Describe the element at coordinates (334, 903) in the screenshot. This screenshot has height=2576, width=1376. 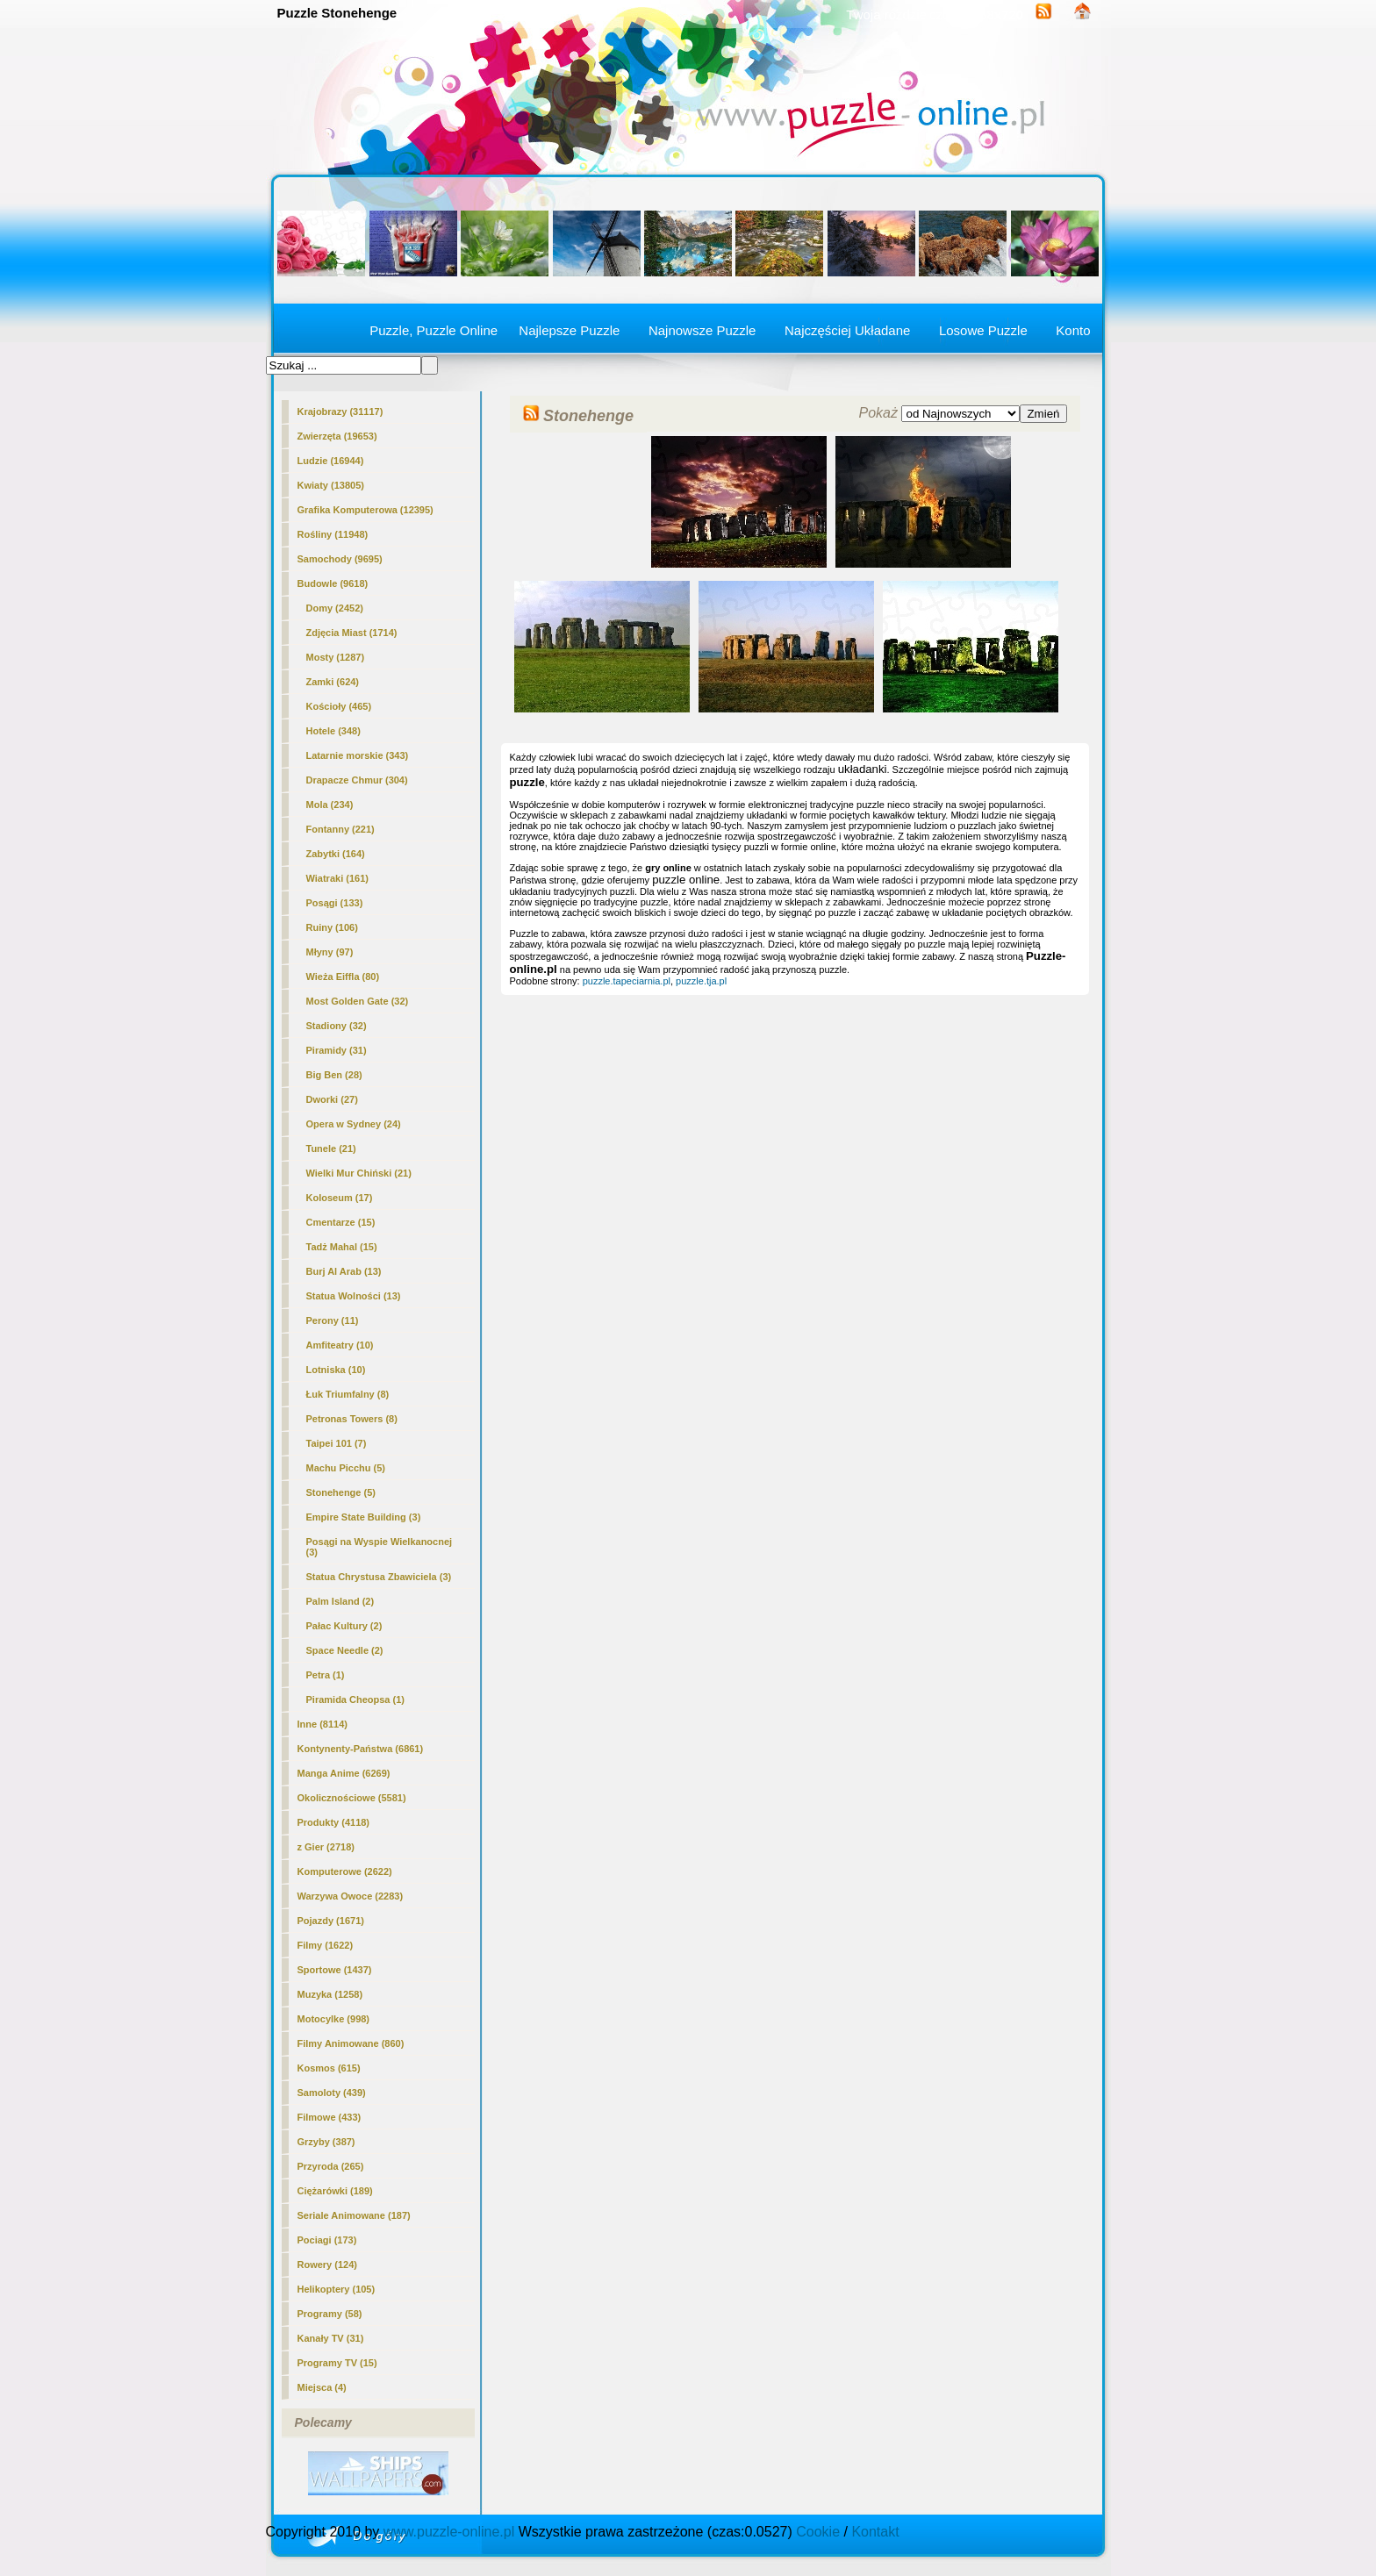
I see `Posągi (133)` at that location.